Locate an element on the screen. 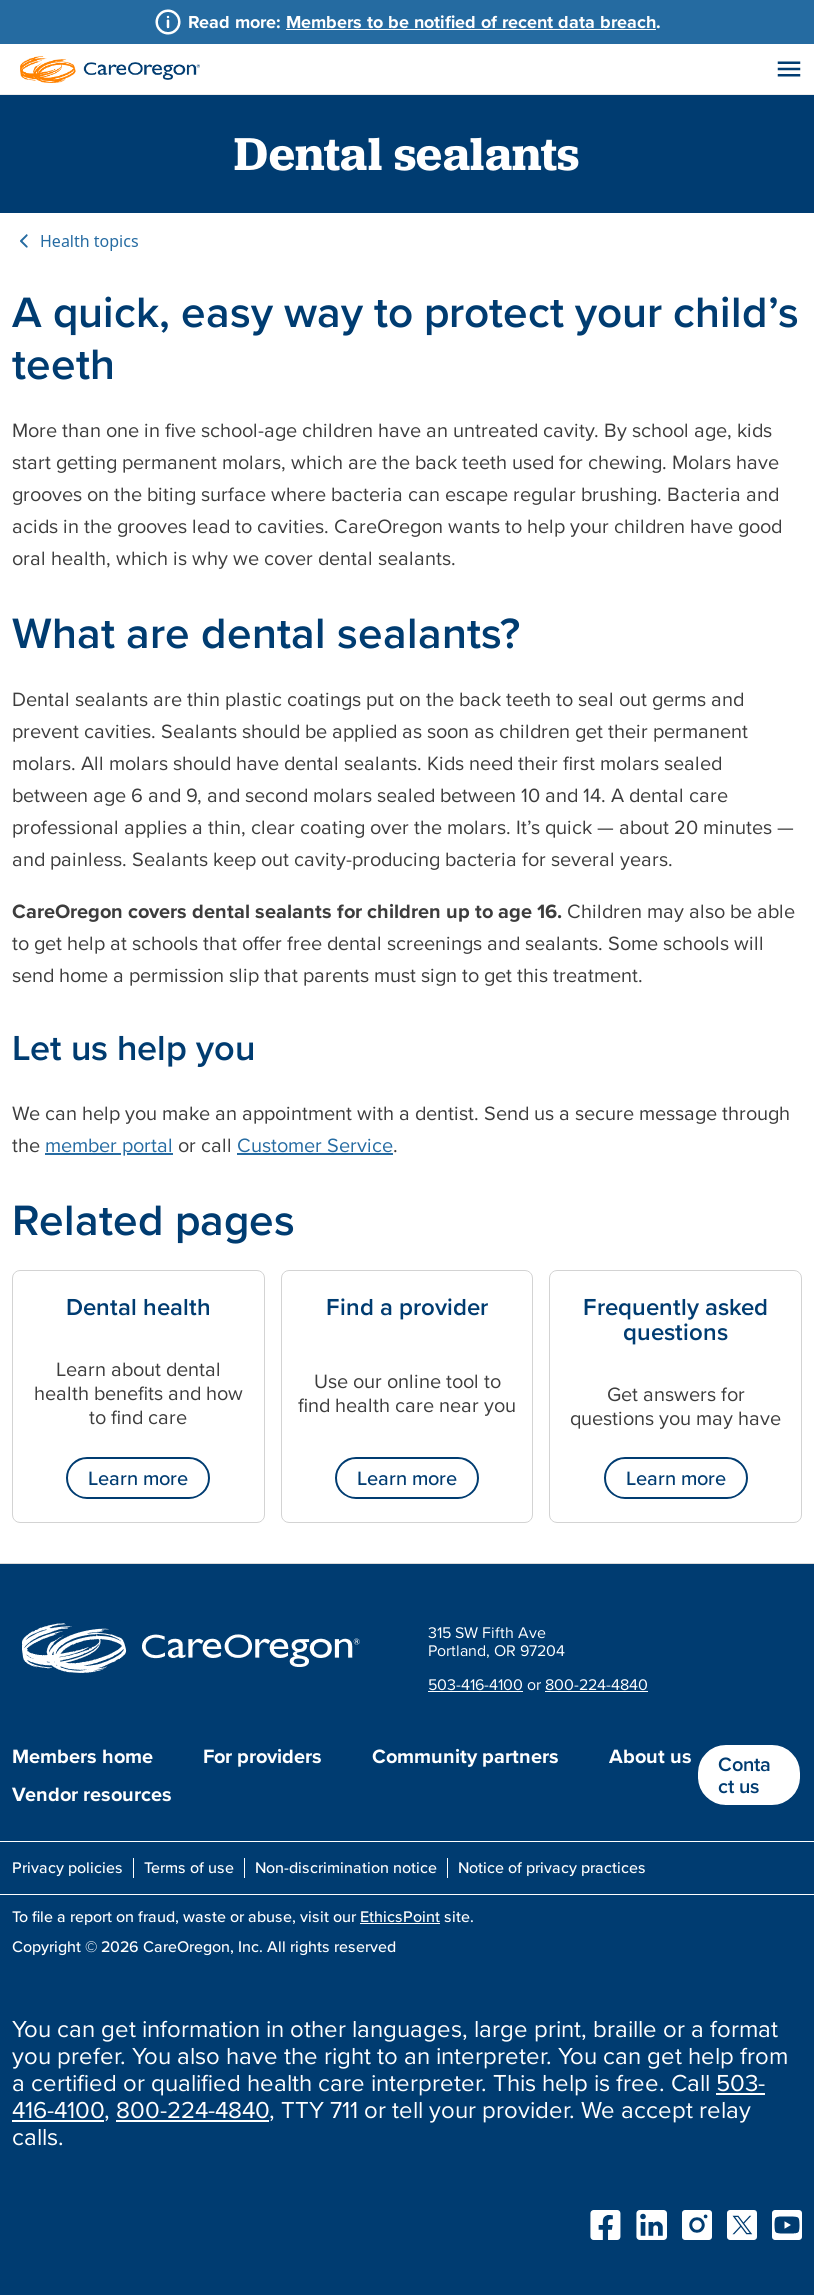  Contact us is located at coordinates (744, 1775).